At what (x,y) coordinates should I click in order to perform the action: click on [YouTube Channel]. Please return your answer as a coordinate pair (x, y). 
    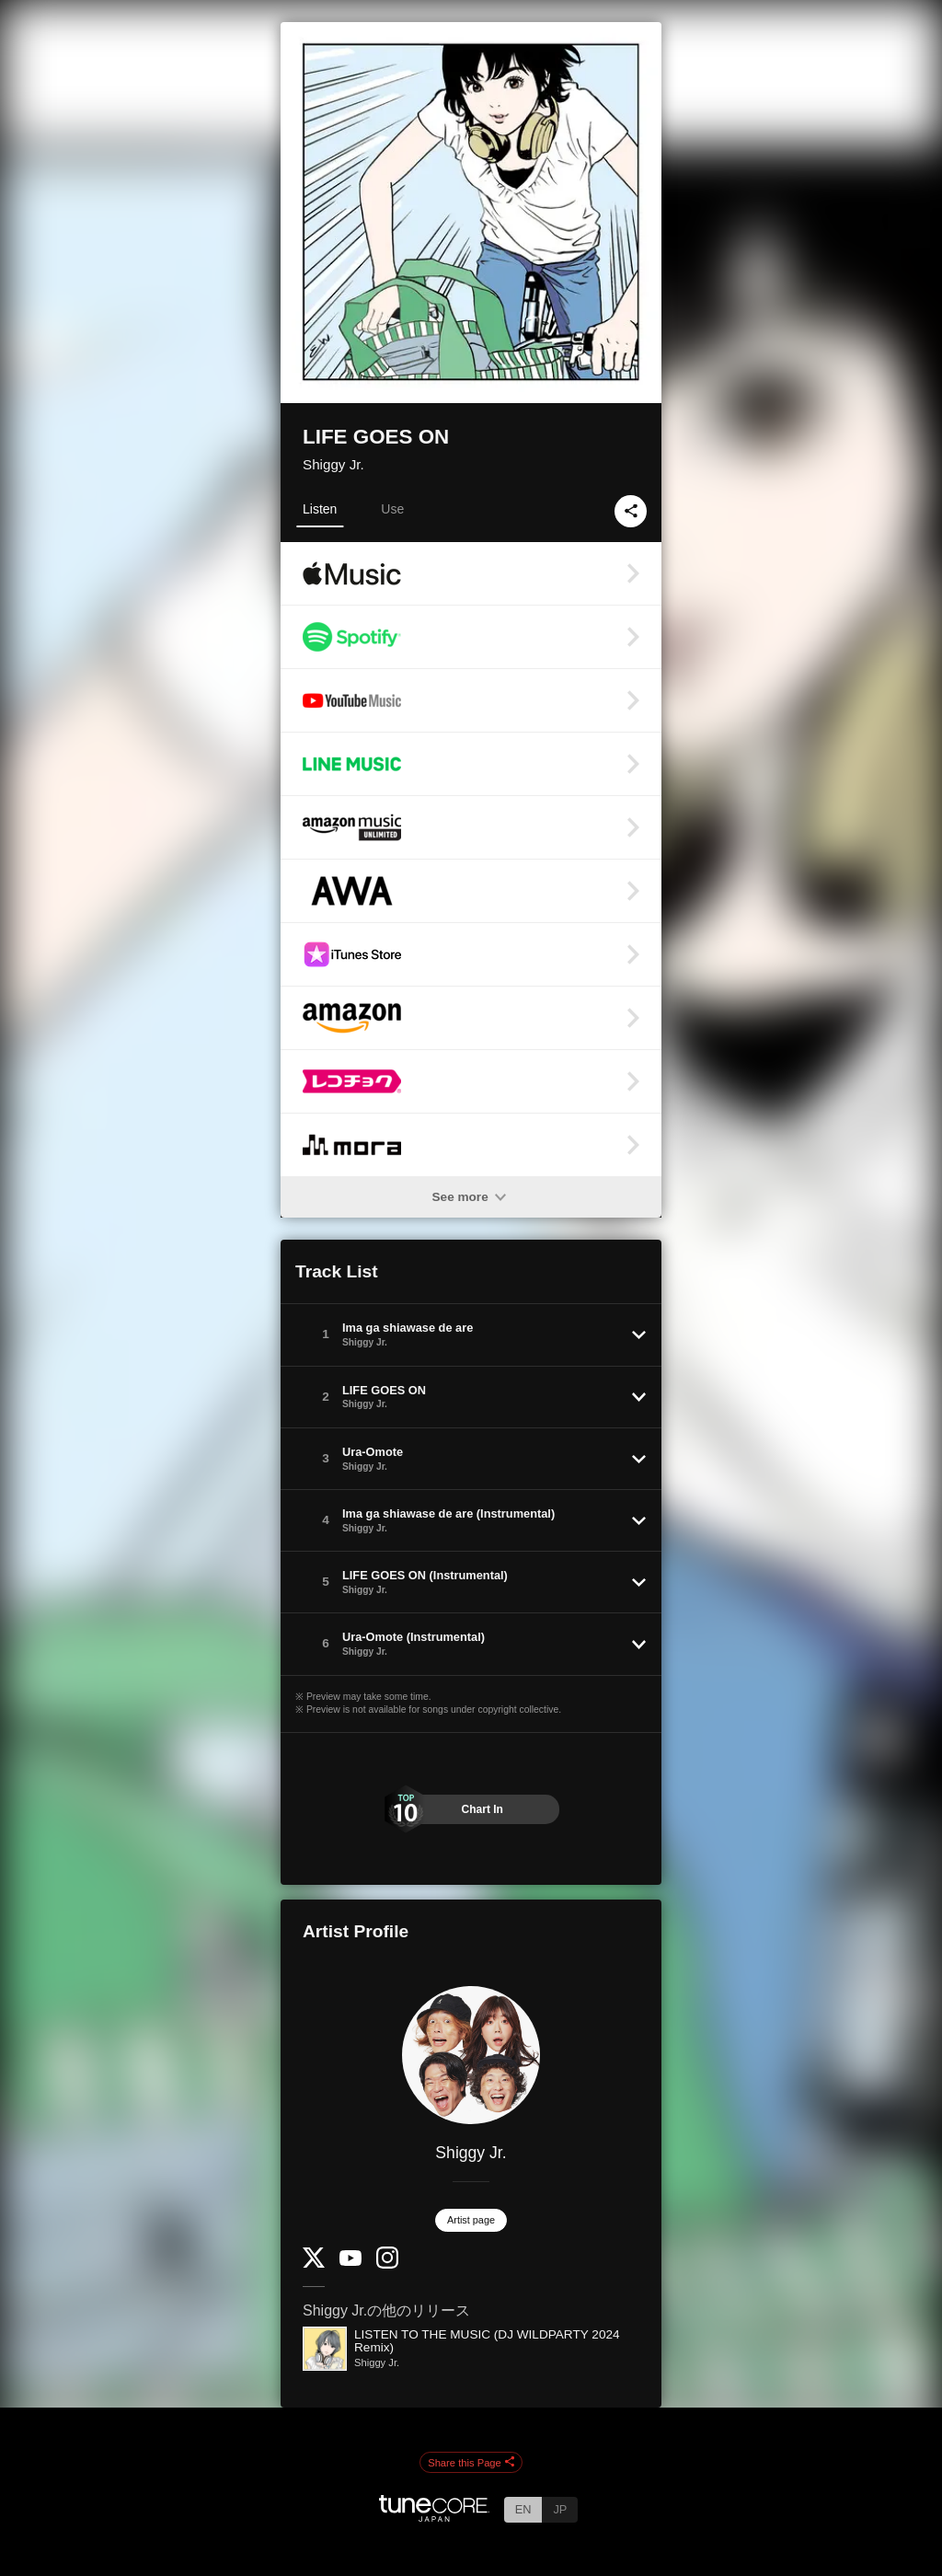
    Looking at the image, I should click on (350, 2262).